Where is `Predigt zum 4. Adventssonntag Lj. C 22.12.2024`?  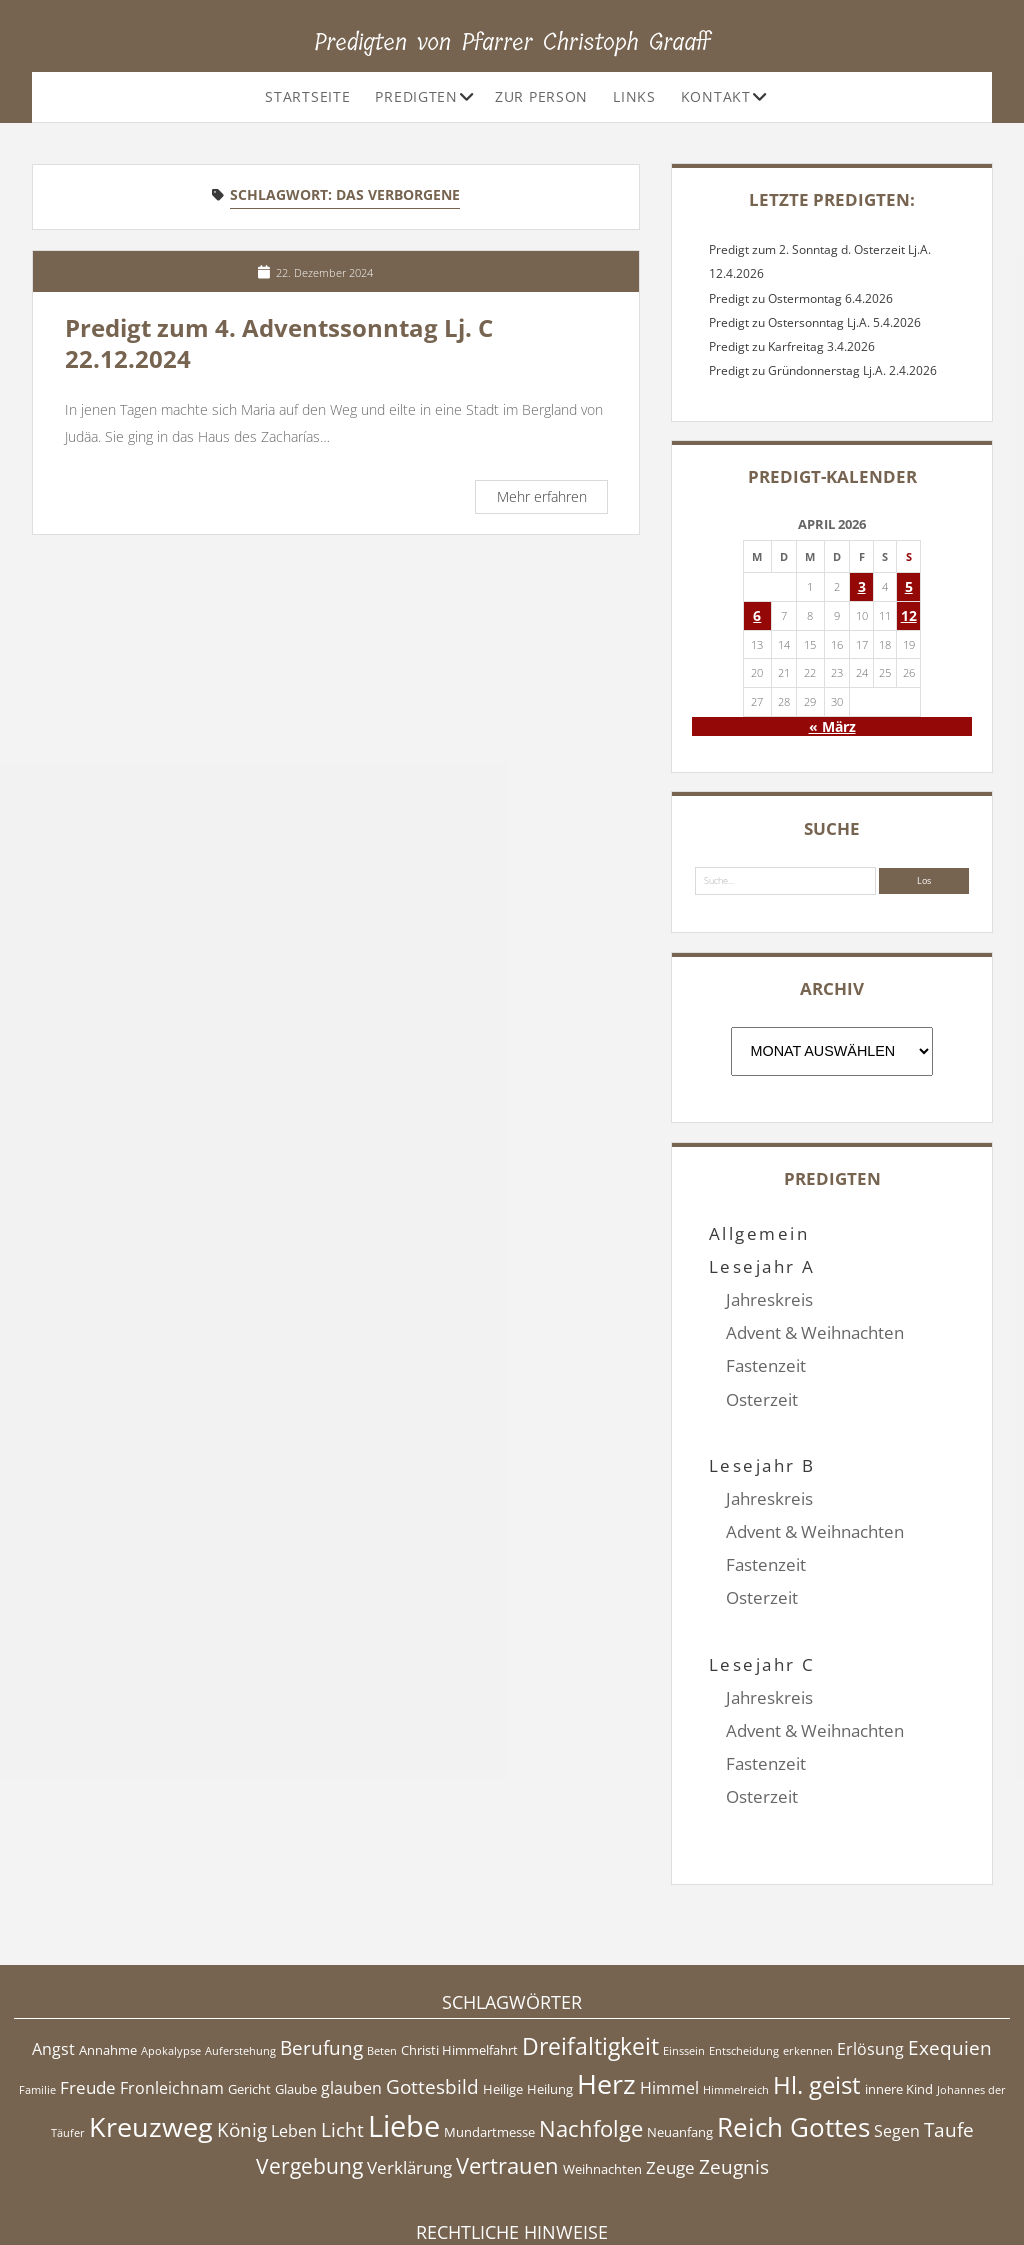
Predigt zum 4. Adventssonntag Lj. C 22.12.2024 is located at coordinates (279, 343).